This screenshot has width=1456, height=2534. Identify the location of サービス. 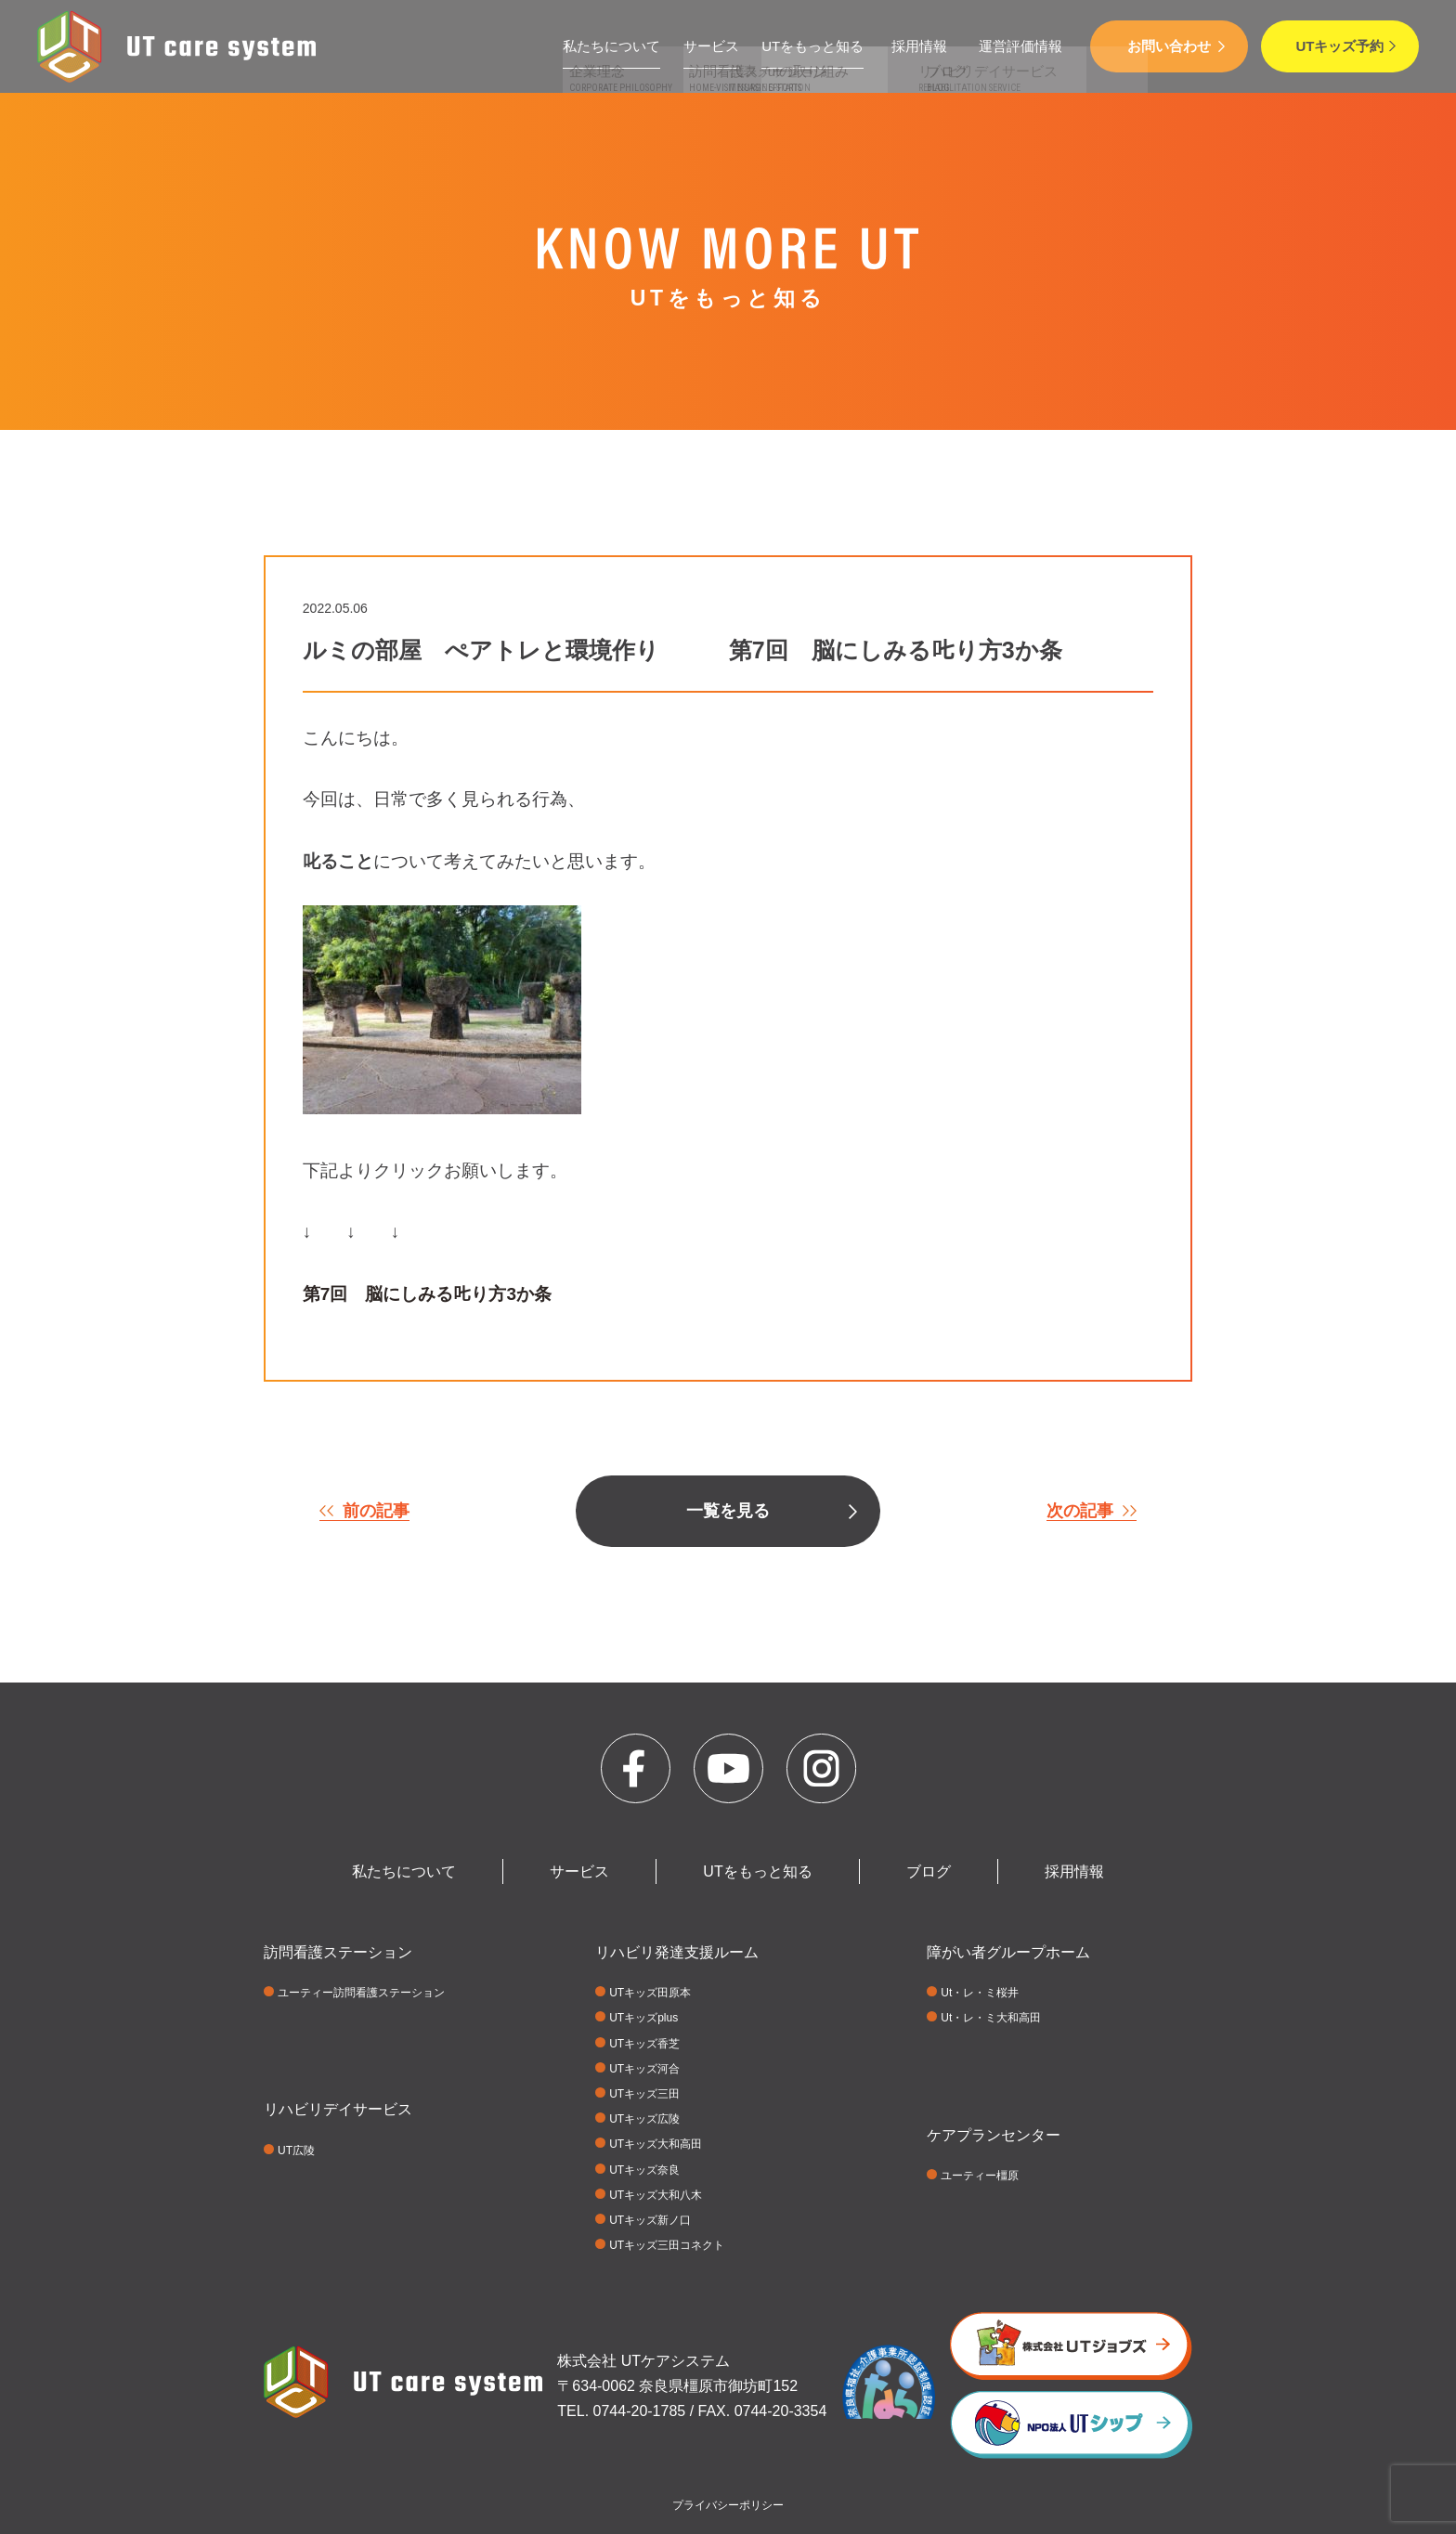
(711, 46).